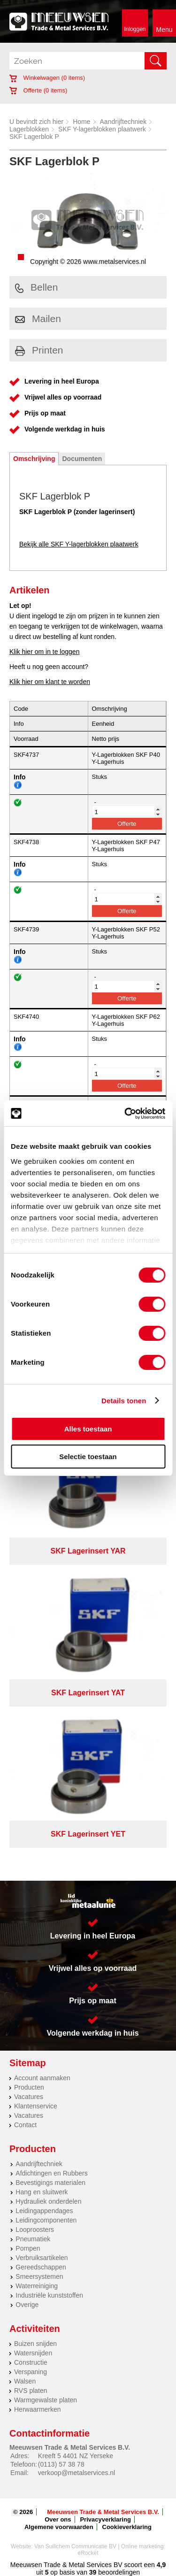  I want to click on Aandrijftechniek, so click(123, 121).